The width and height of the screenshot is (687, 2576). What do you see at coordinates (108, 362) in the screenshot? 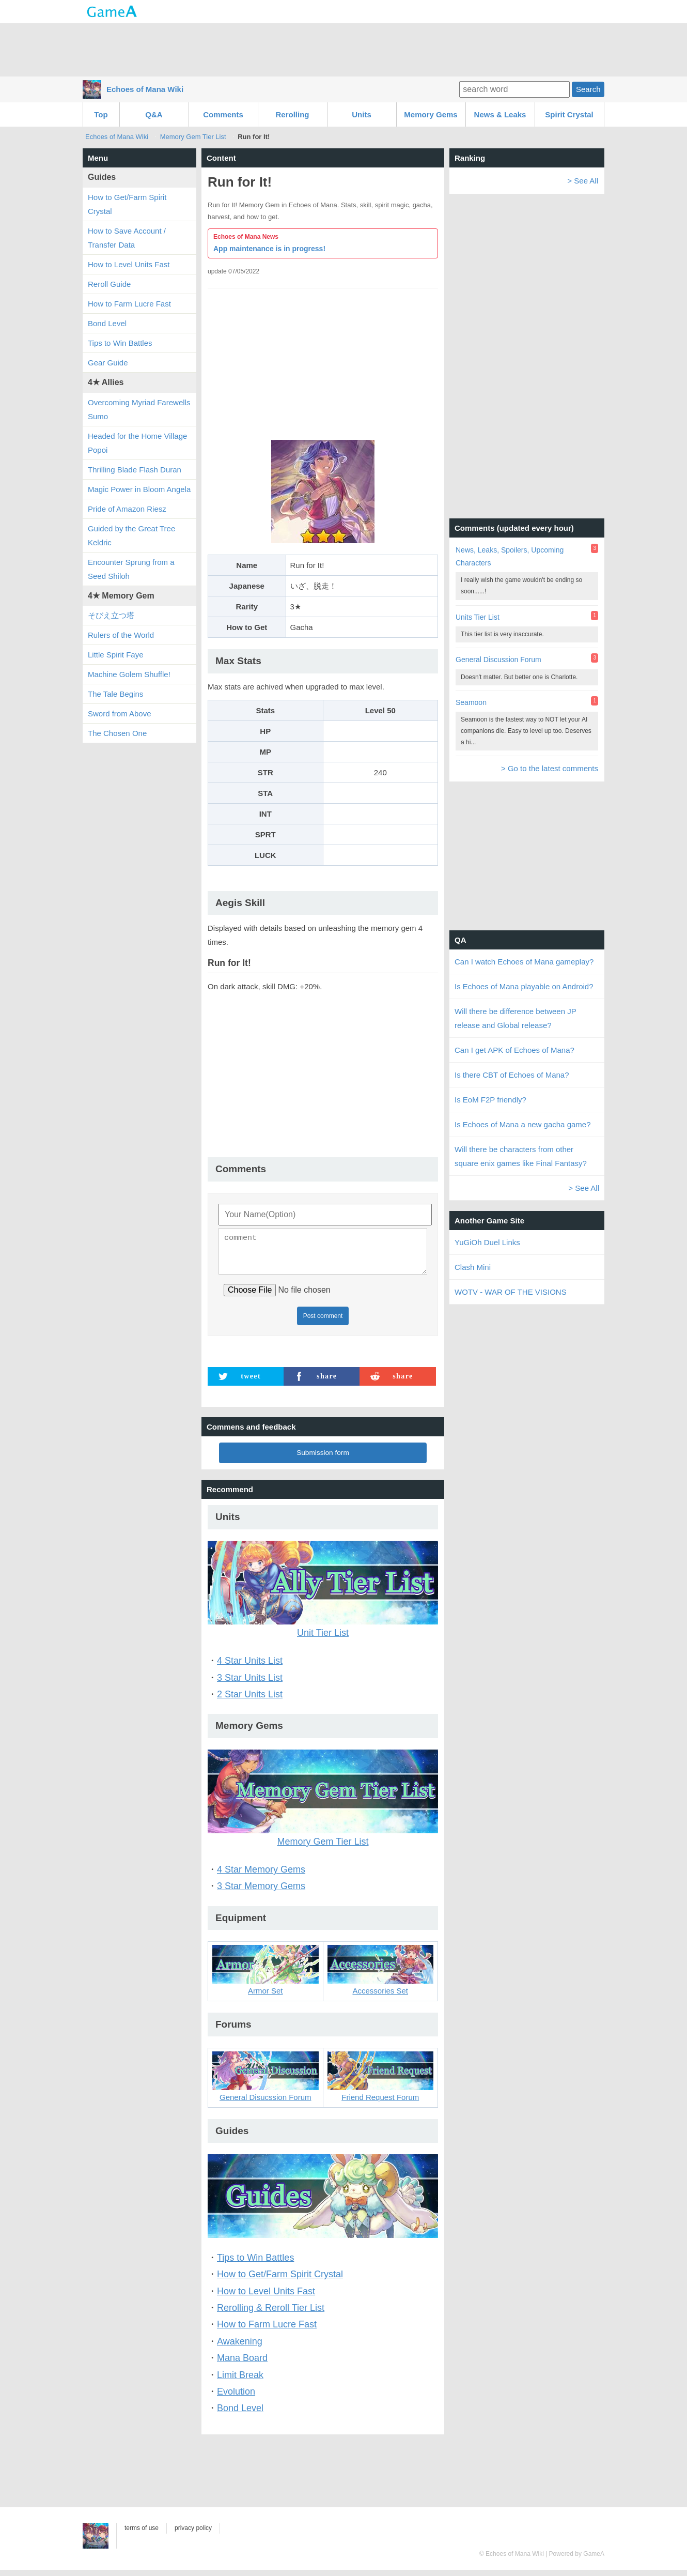
I see `Gear Guide` at bounding box center [108, 362].